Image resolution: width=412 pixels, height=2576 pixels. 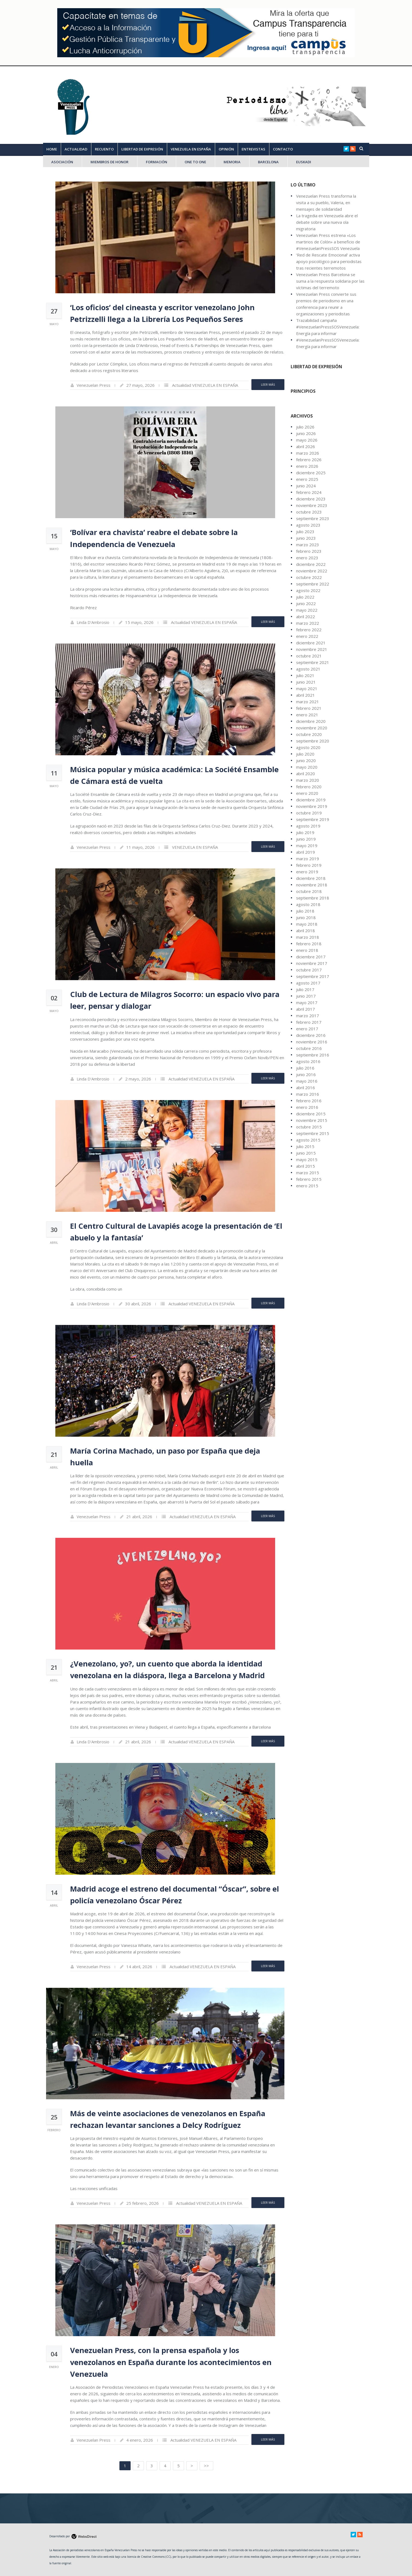 I want to click on mayo 2017, so click(x=306, y=1002).